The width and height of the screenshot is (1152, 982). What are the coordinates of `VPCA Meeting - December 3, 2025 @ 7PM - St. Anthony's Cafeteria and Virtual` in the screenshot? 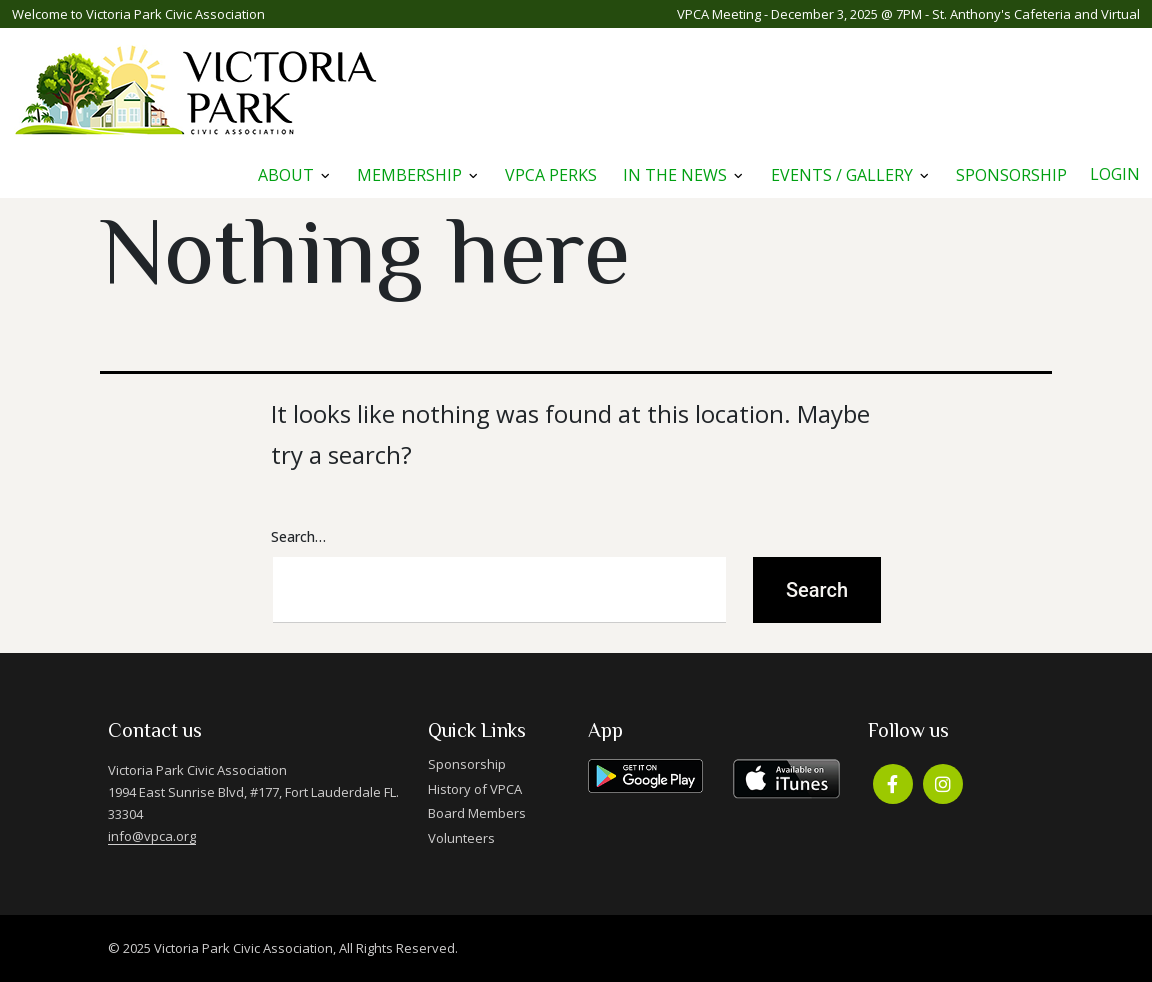 It's located at (908, 14).